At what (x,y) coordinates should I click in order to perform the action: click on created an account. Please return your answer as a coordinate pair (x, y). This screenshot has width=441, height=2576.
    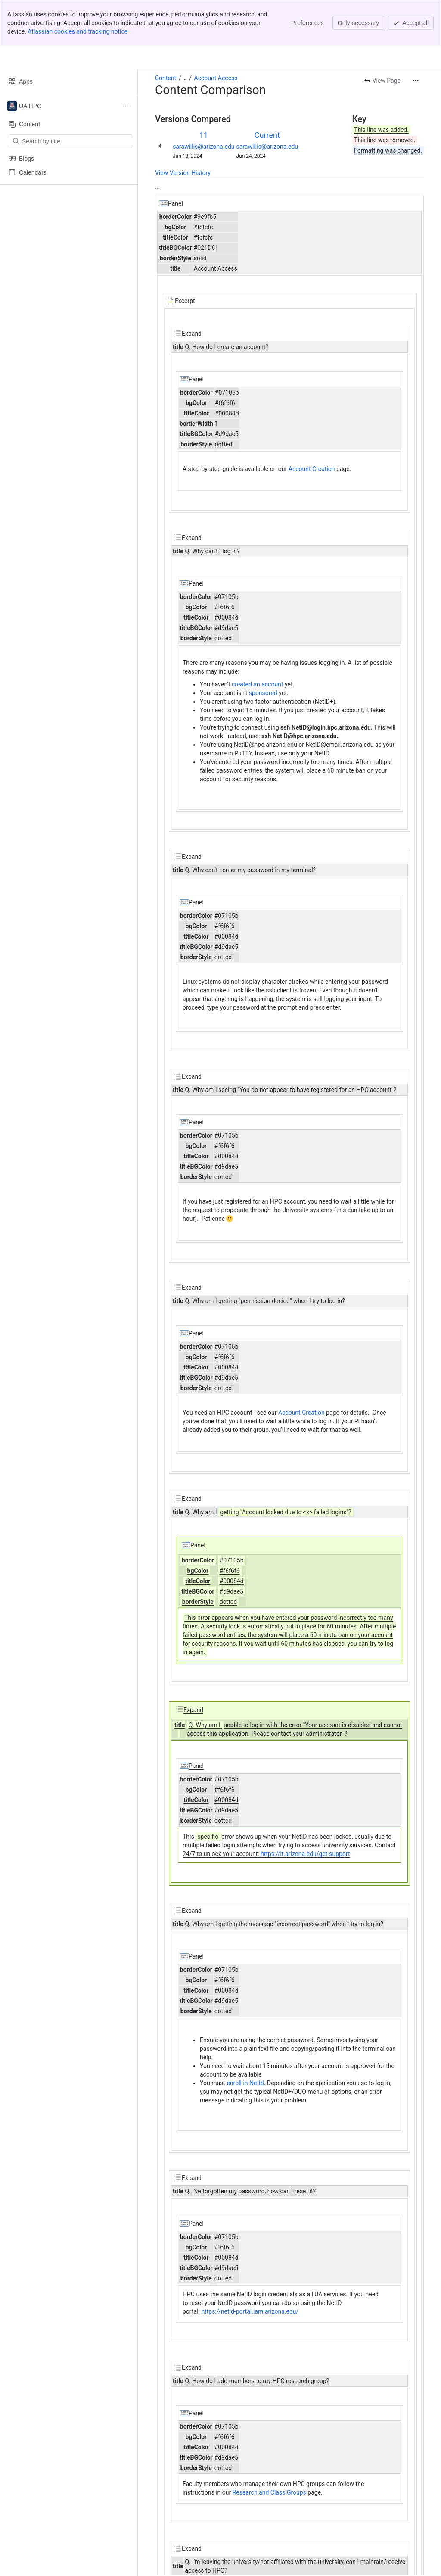
    Looking at the image, I should click on (257, 684).